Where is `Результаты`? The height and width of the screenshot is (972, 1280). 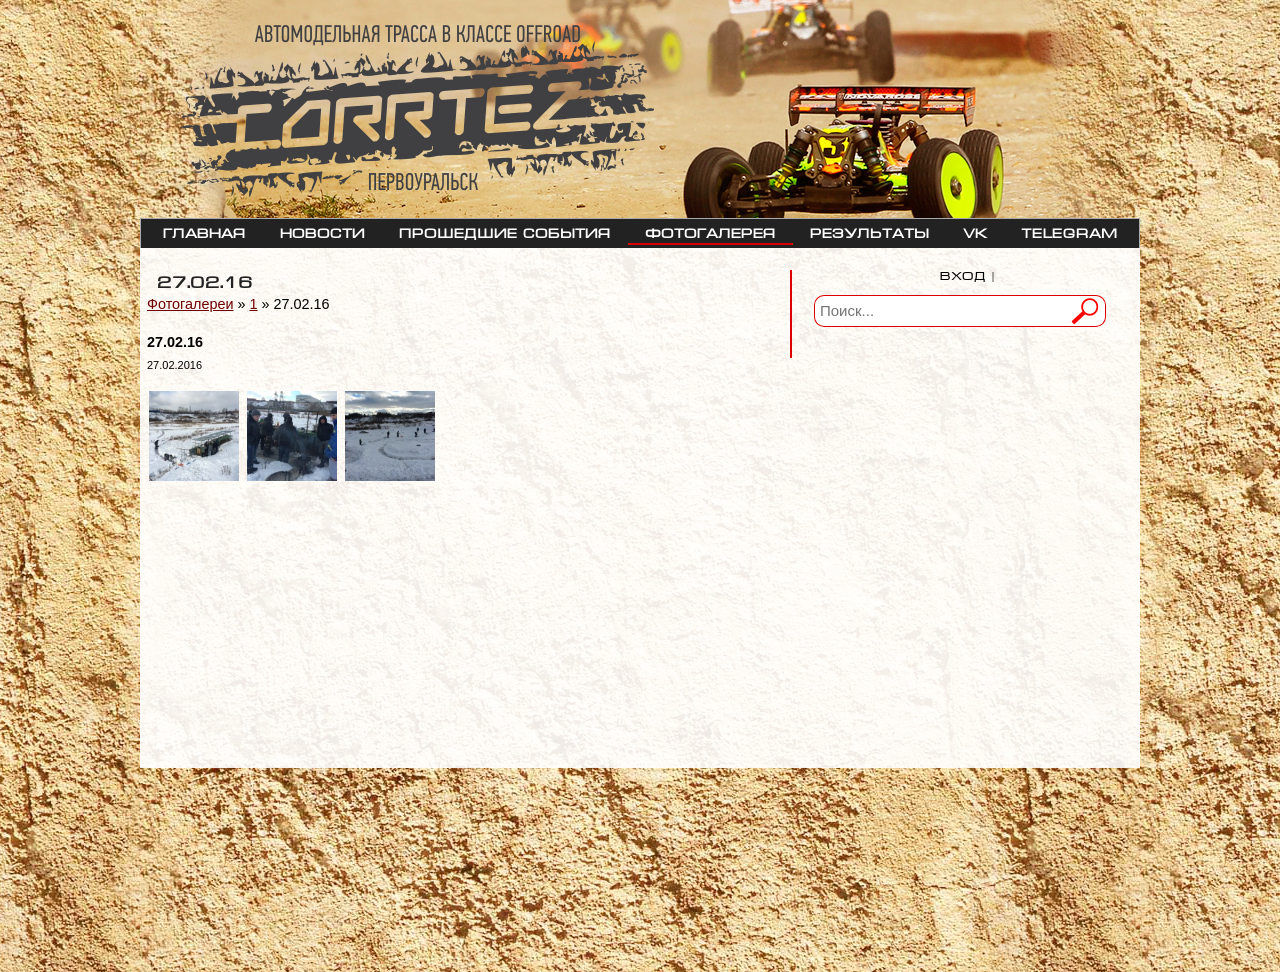
Результаты is located at coordinates (869, 231).